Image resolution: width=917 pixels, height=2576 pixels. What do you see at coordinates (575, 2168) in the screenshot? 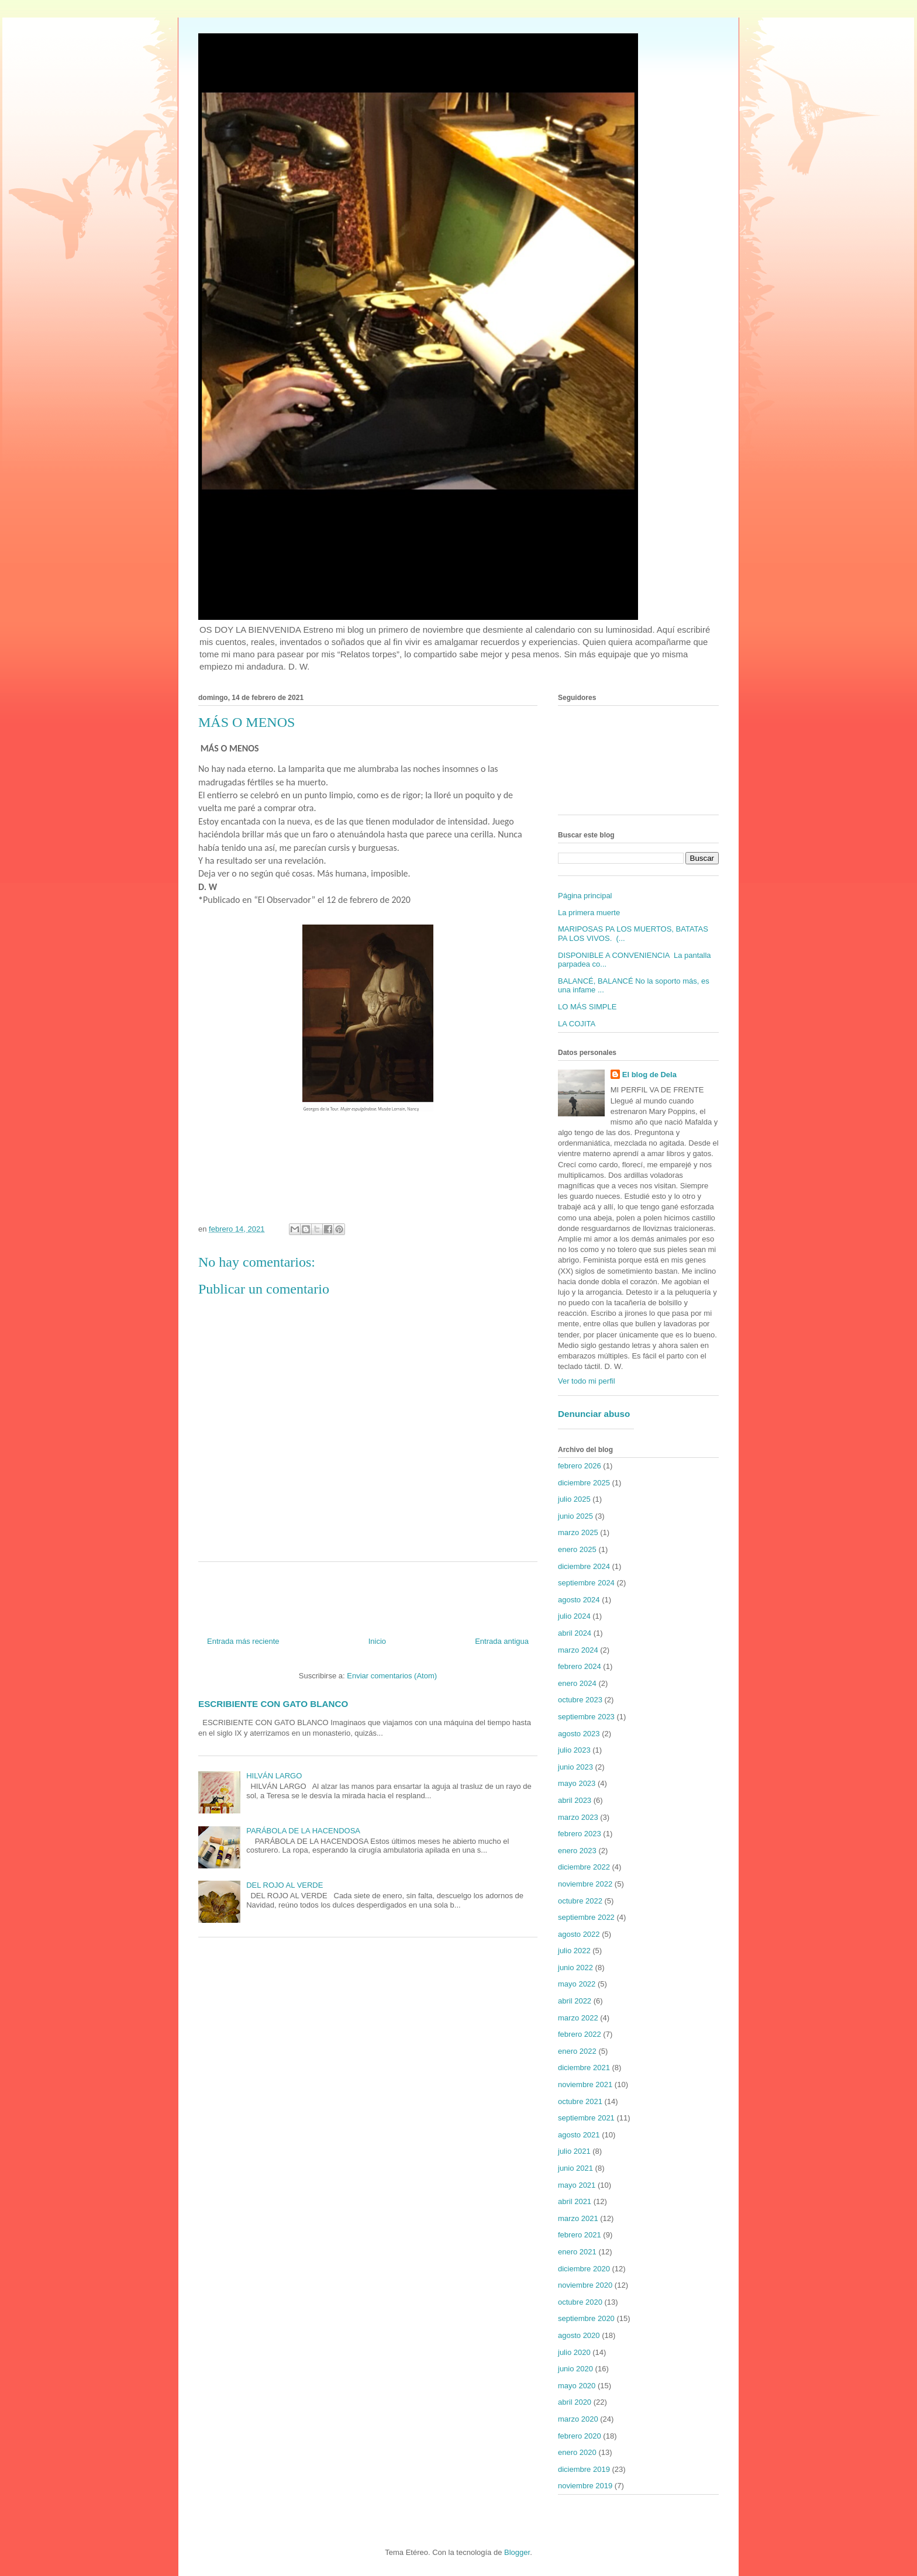
I see `junio 2021` at bounding box center [575, 2168].